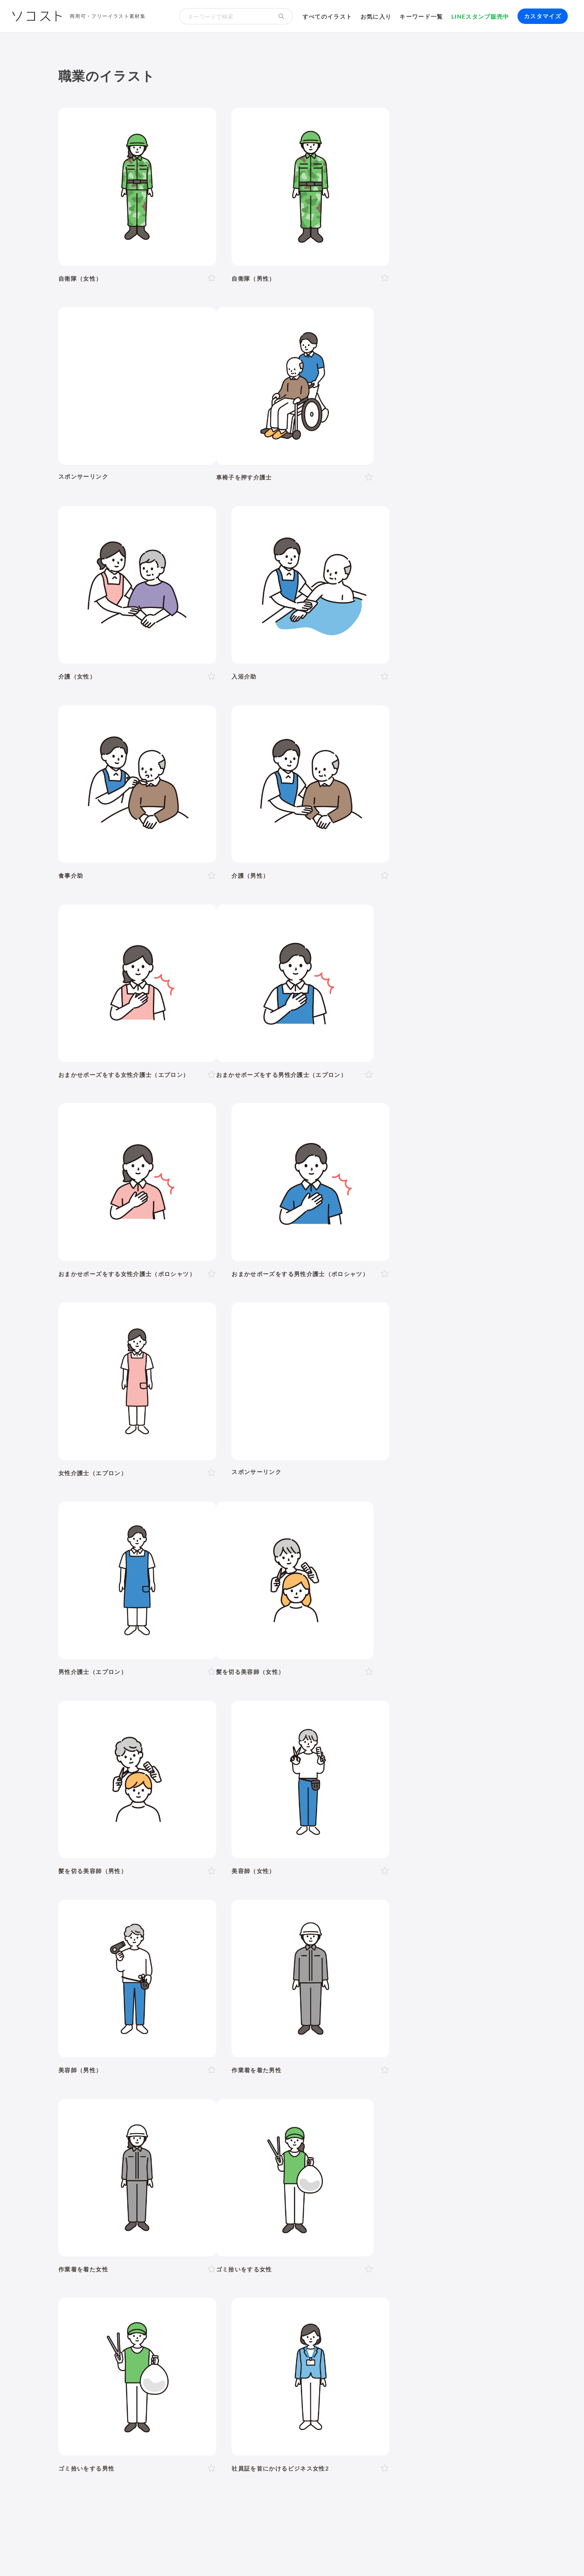 Image resolution: width=584 pixels, height=2576 pixels. Describe the element at coordinates (146, 2178) in the screenshot. I see `デリバリー` at that location.